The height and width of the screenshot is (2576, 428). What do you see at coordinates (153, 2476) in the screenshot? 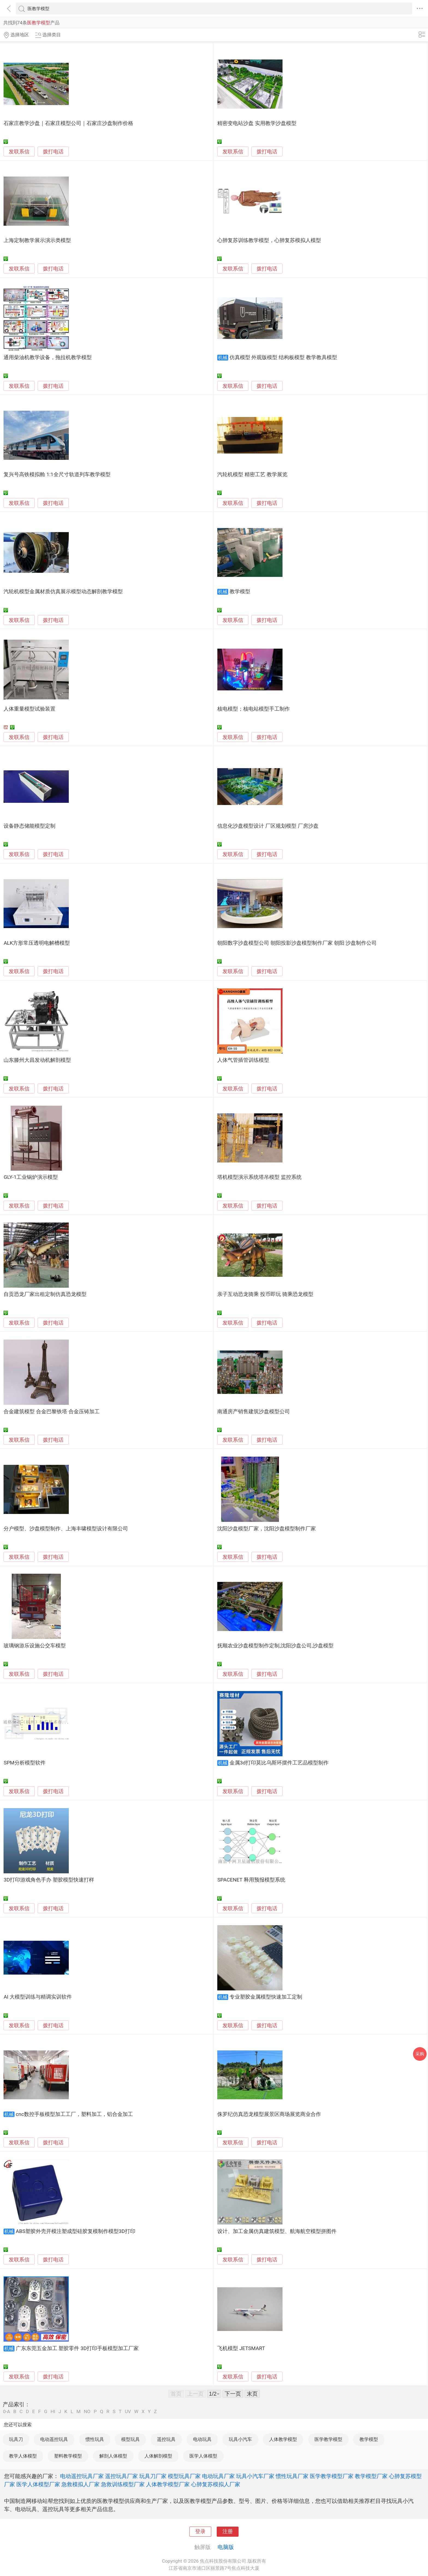
I see `玩具刀厂家` at bounding box center [153, 2476].